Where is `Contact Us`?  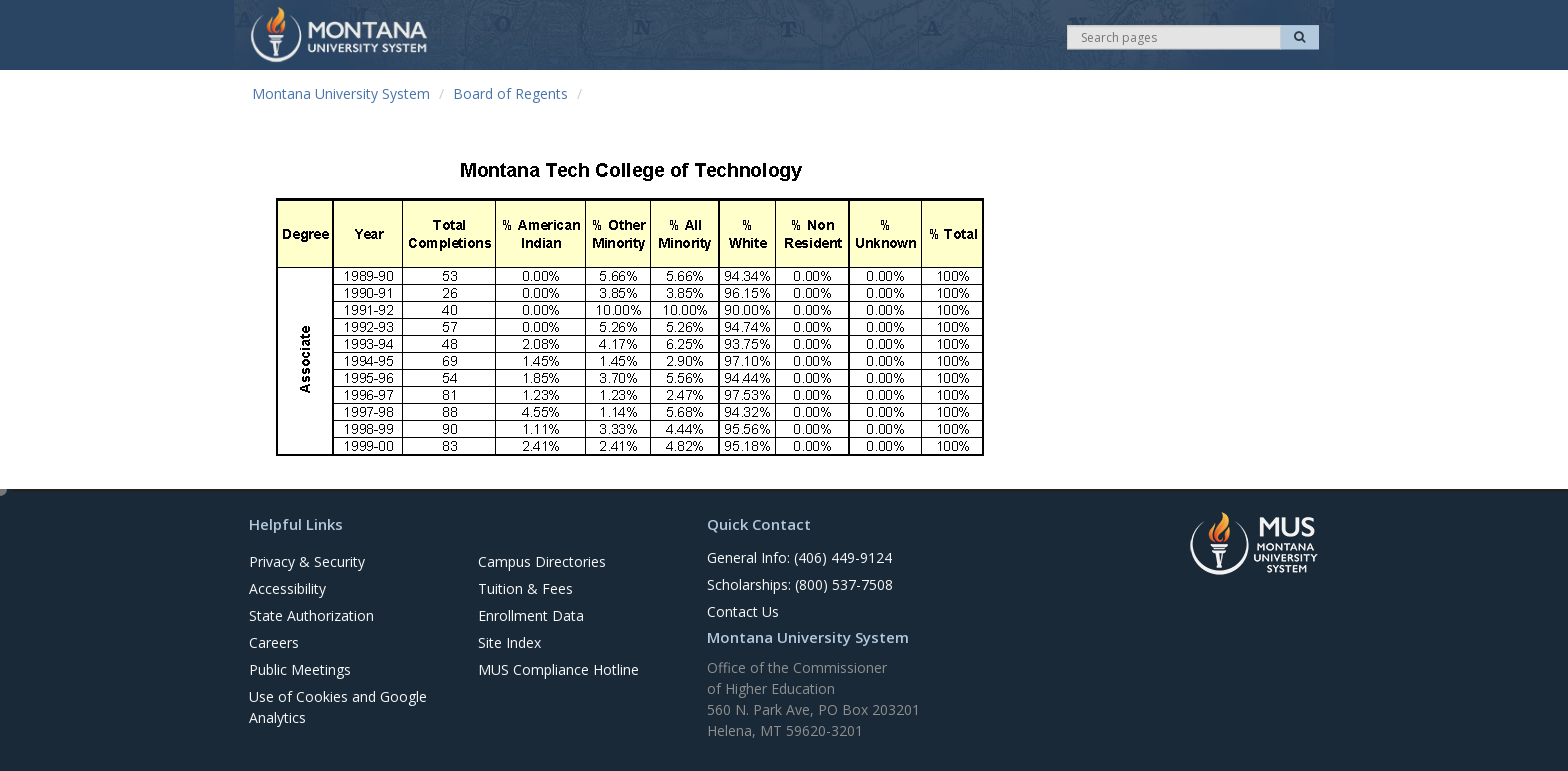
Contact Us is located at coordinates (743, 611).